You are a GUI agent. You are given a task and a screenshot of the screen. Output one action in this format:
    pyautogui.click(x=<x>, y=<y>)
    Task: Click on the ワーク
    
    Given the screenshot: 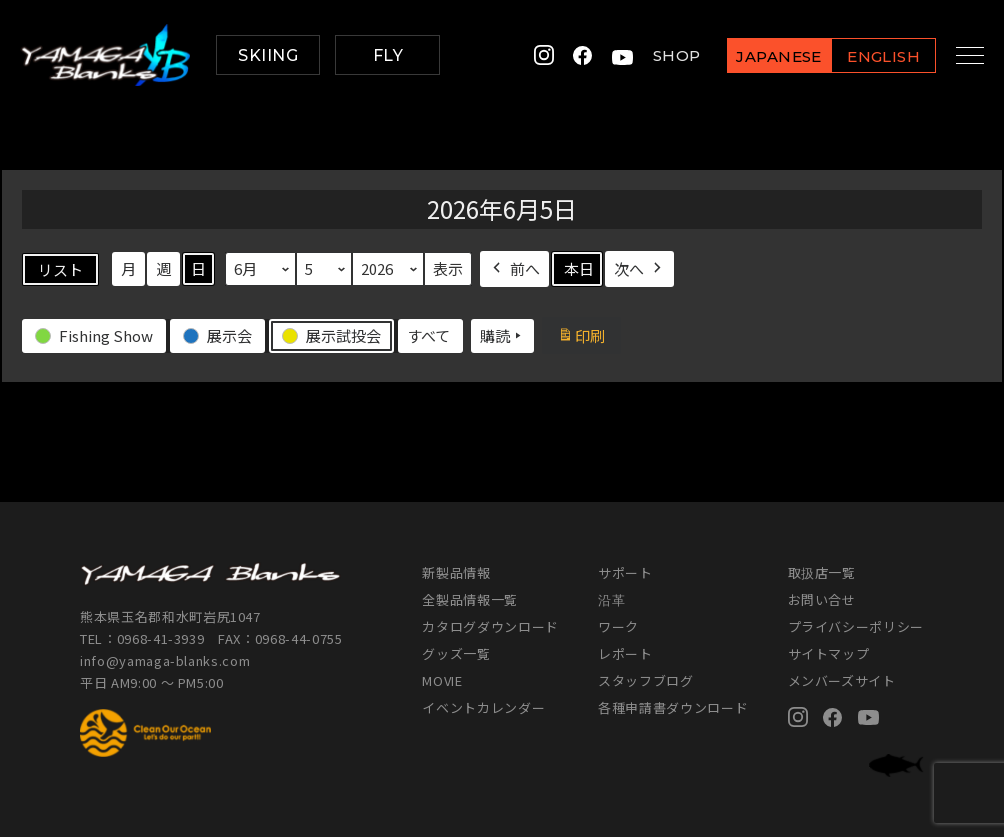 What is the action you would take?
    pyautogui.click(x=618, y=626)
    